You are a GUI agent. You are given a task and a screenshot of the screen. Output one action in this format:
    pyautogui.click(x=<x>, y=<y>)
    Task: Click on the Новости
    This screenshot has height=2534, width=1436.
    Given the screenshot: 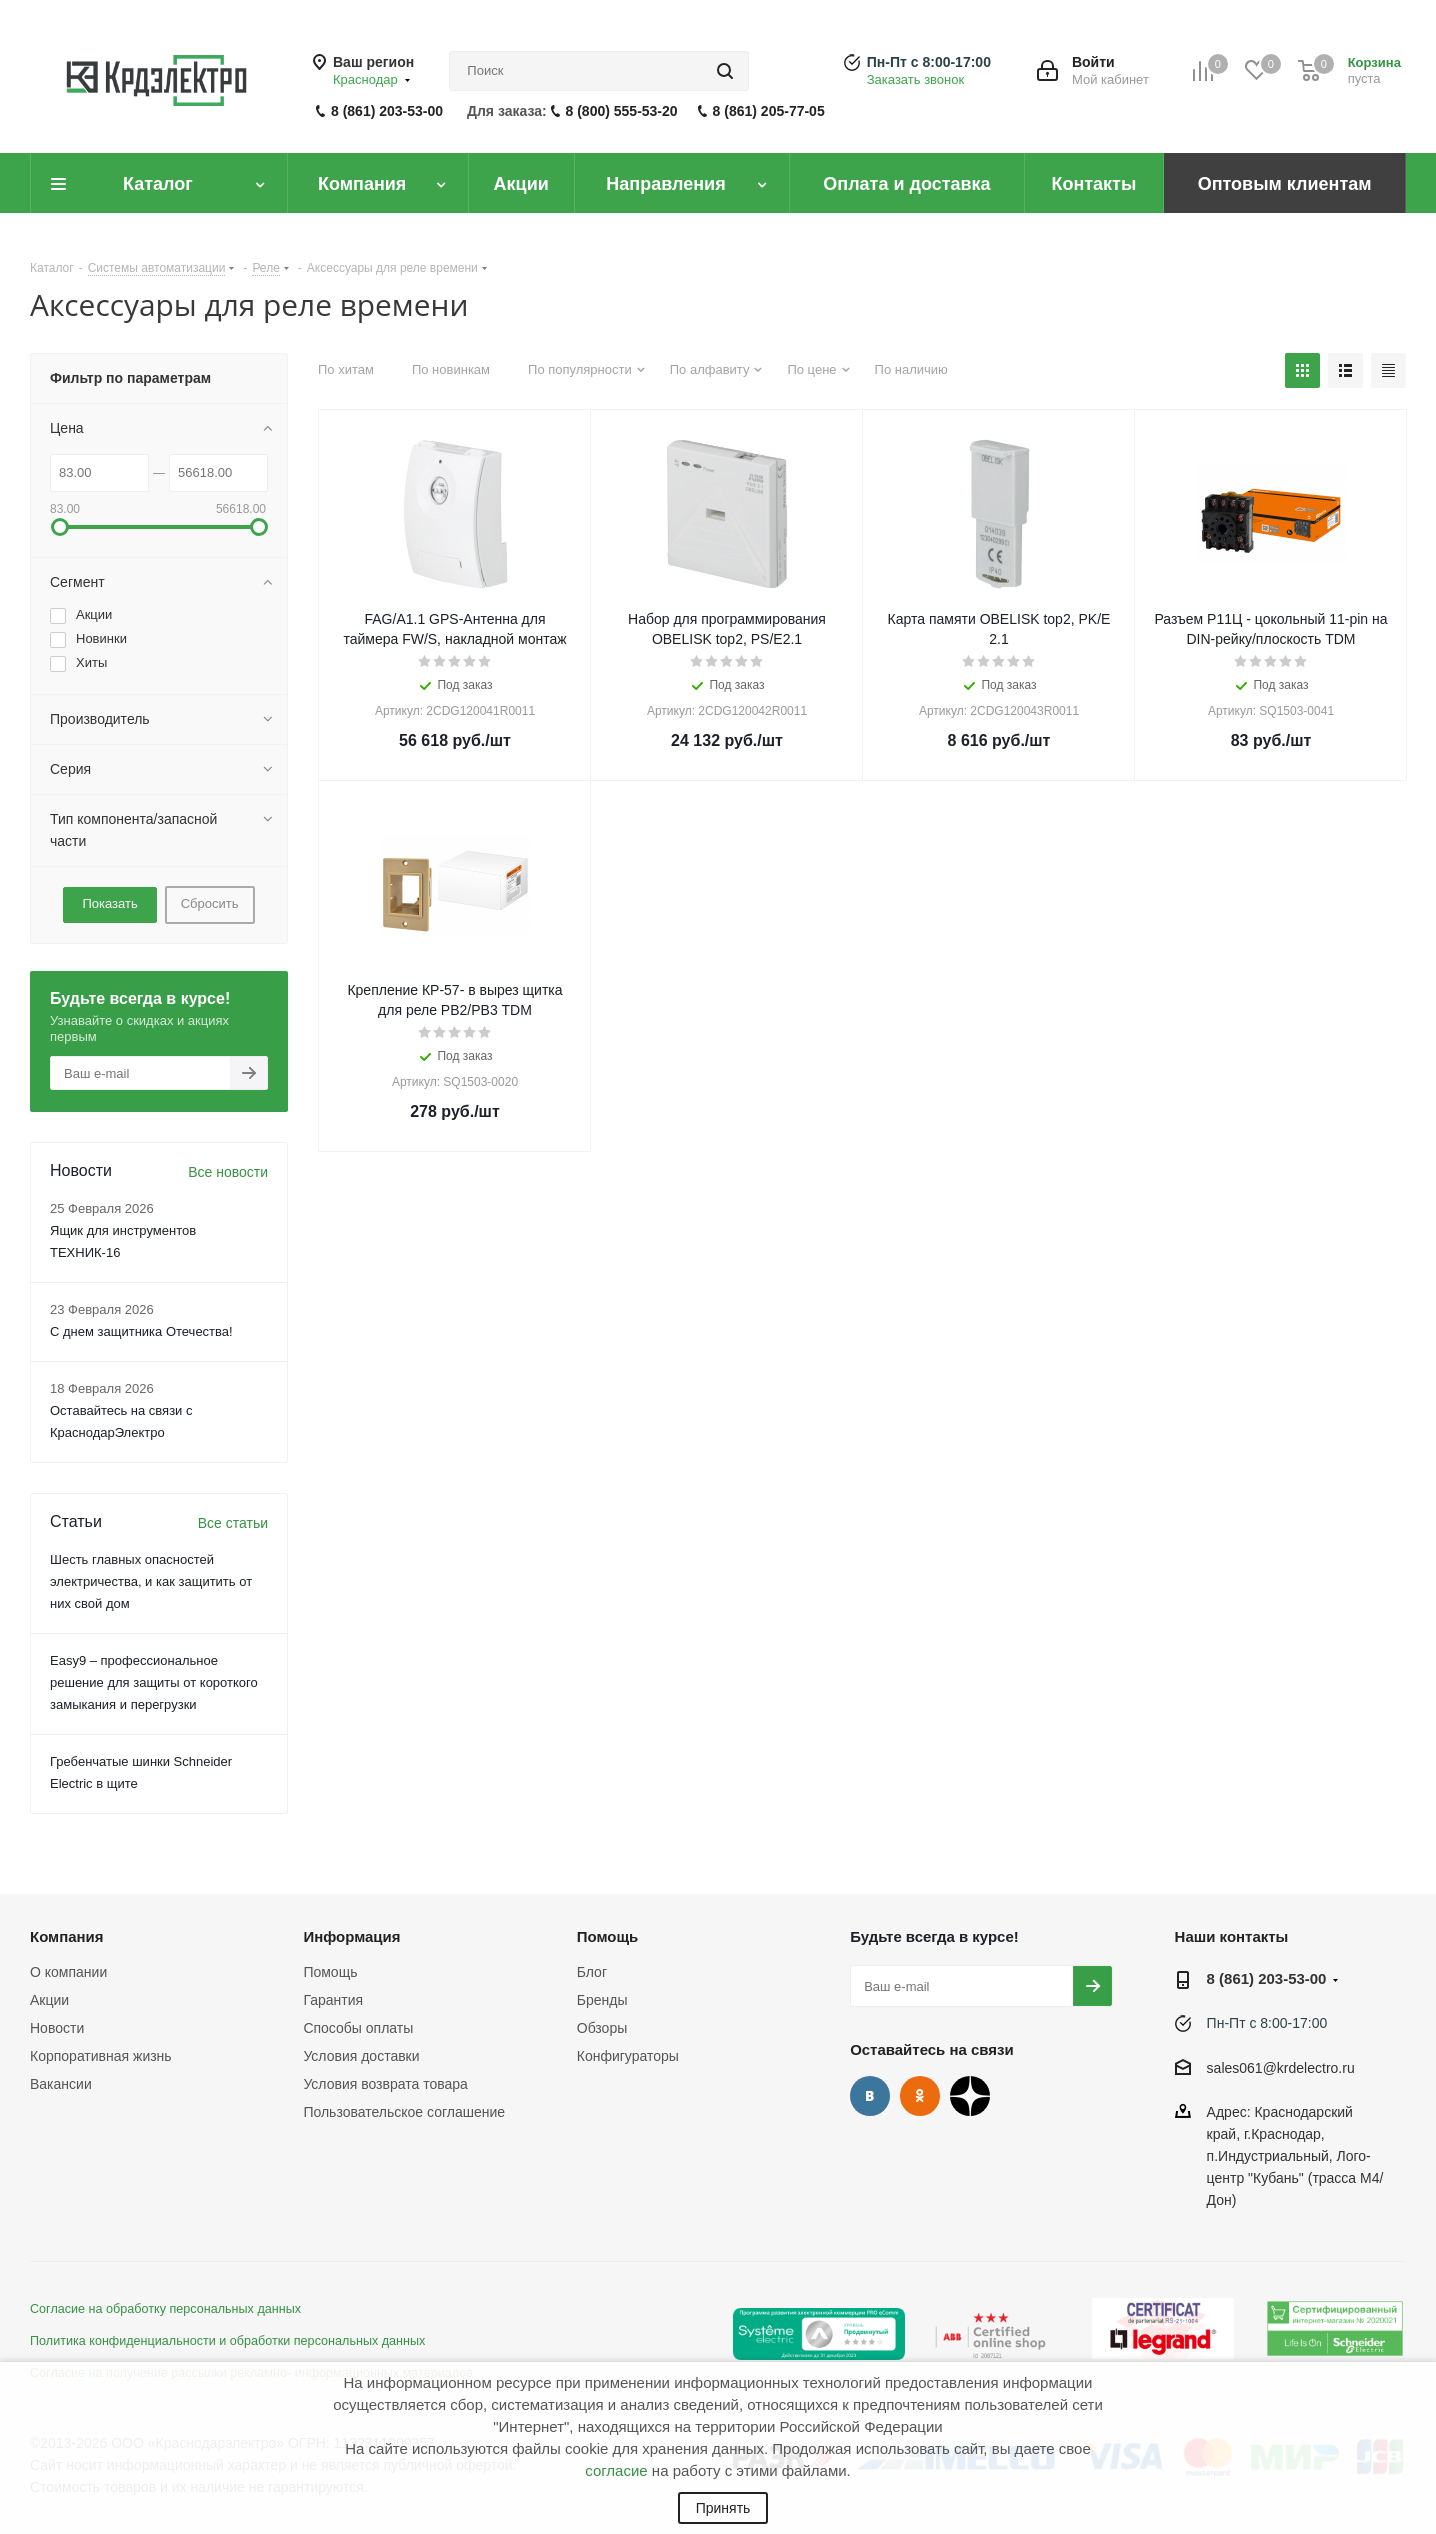 What is the action you would take?
    pyautogui.click(x=57, y=2028)
    